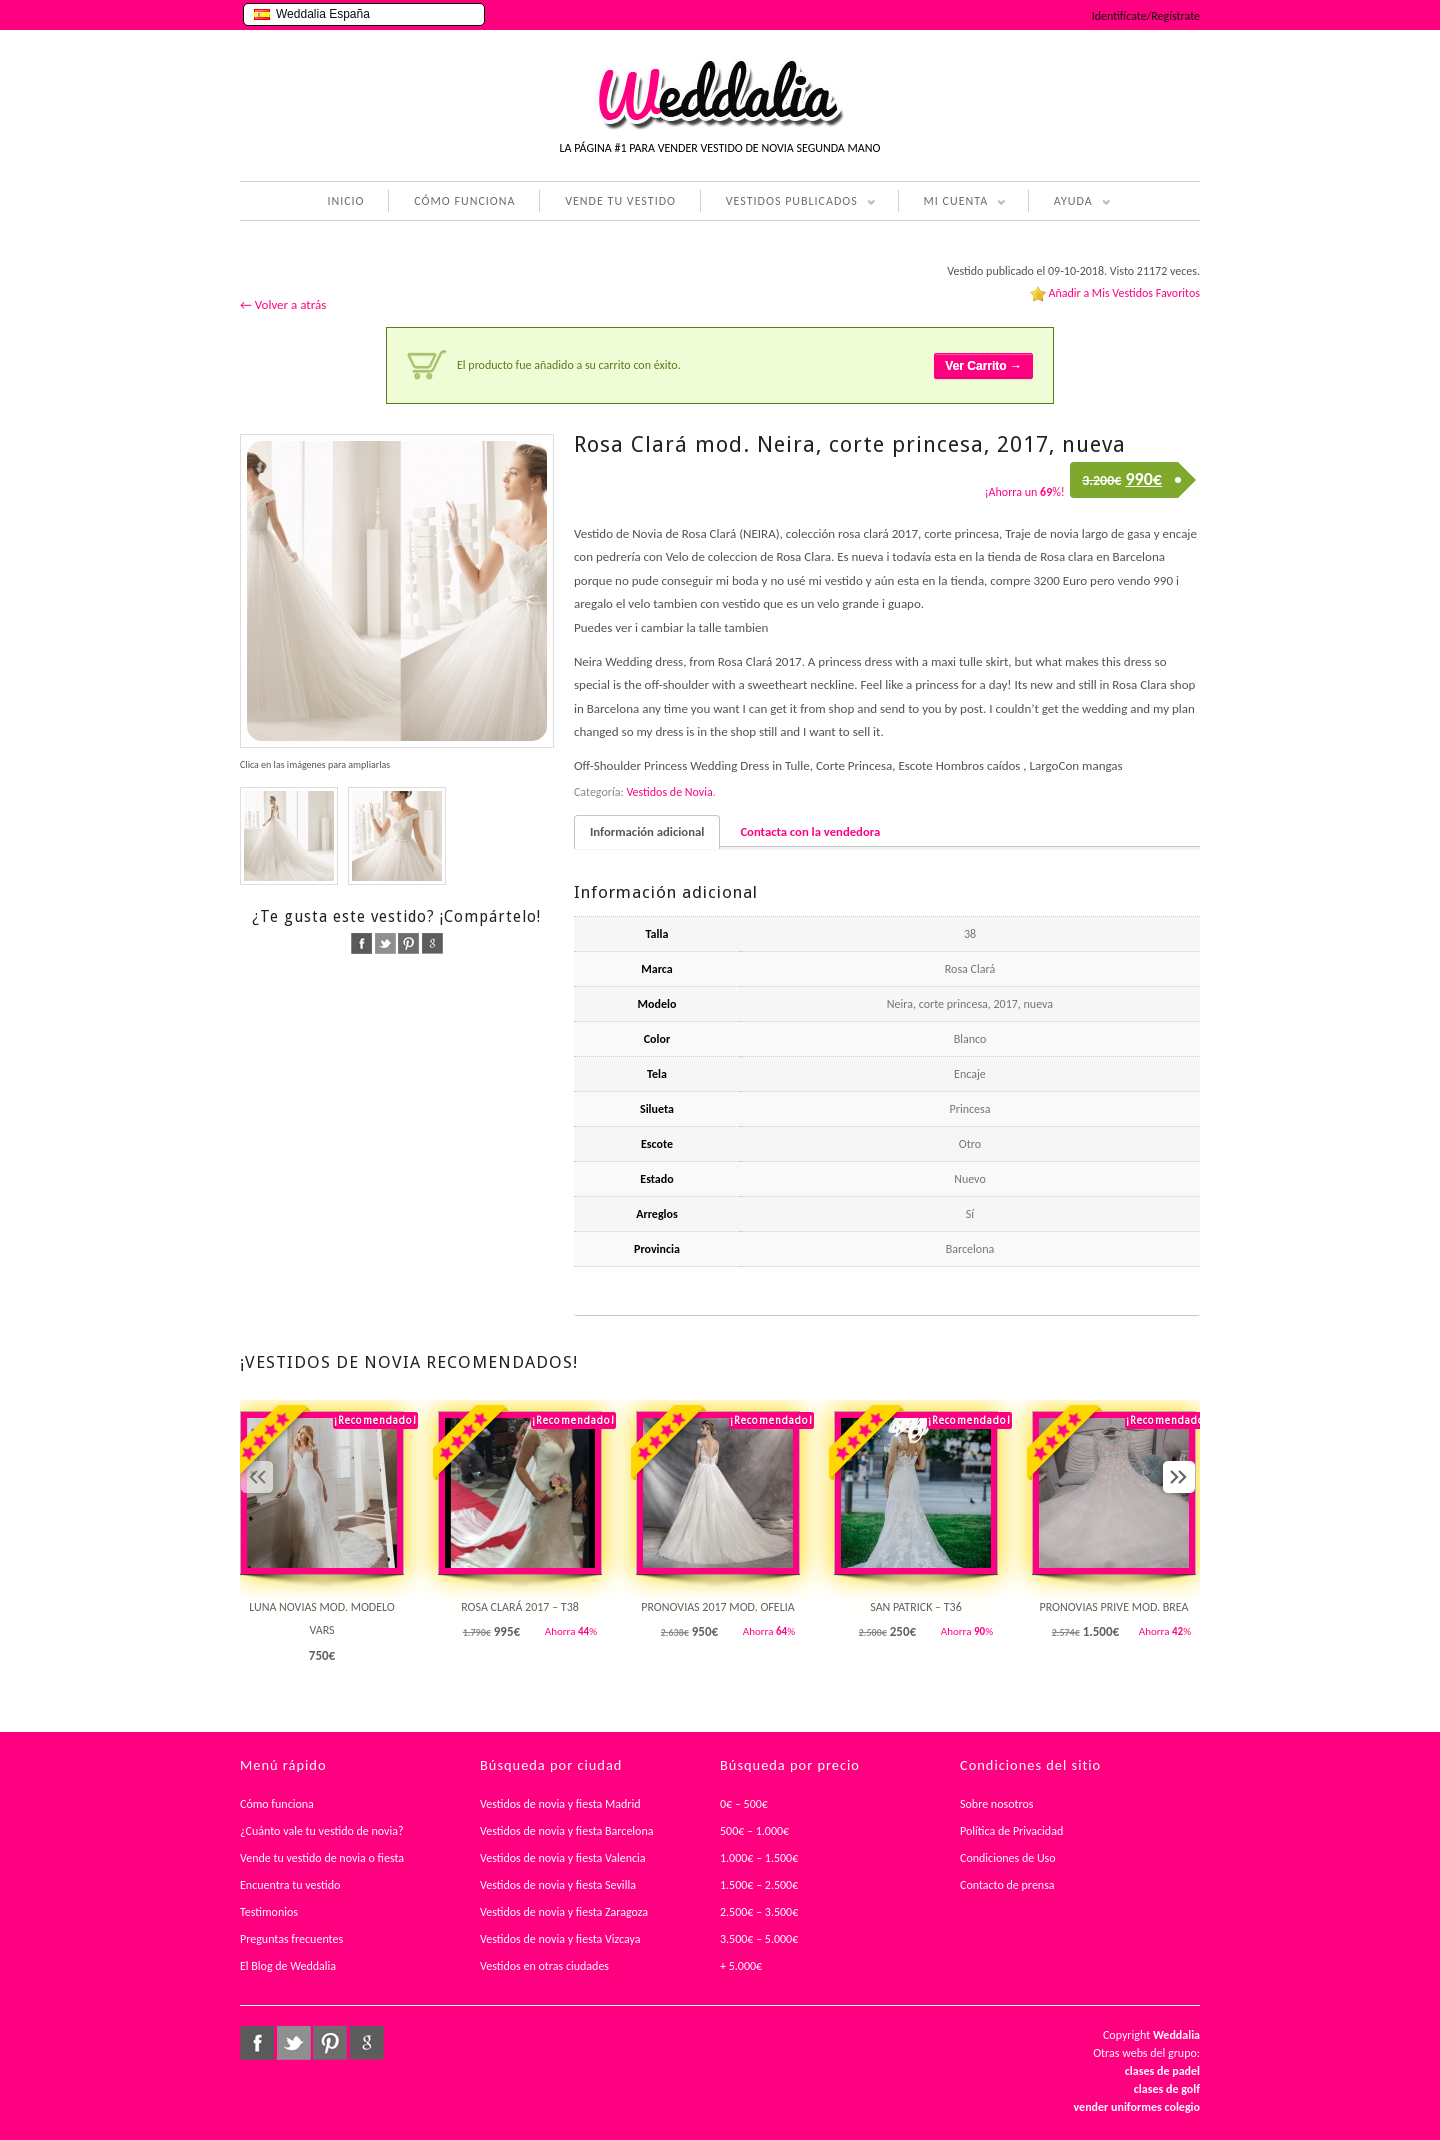 The height and width of the screenshot is (2140, 1440). What do you see at coordinates (560, 1804) in the screenshot?
I see `Vestidos de novia y fiesta Madrid` at bounding box center [560, 1804].